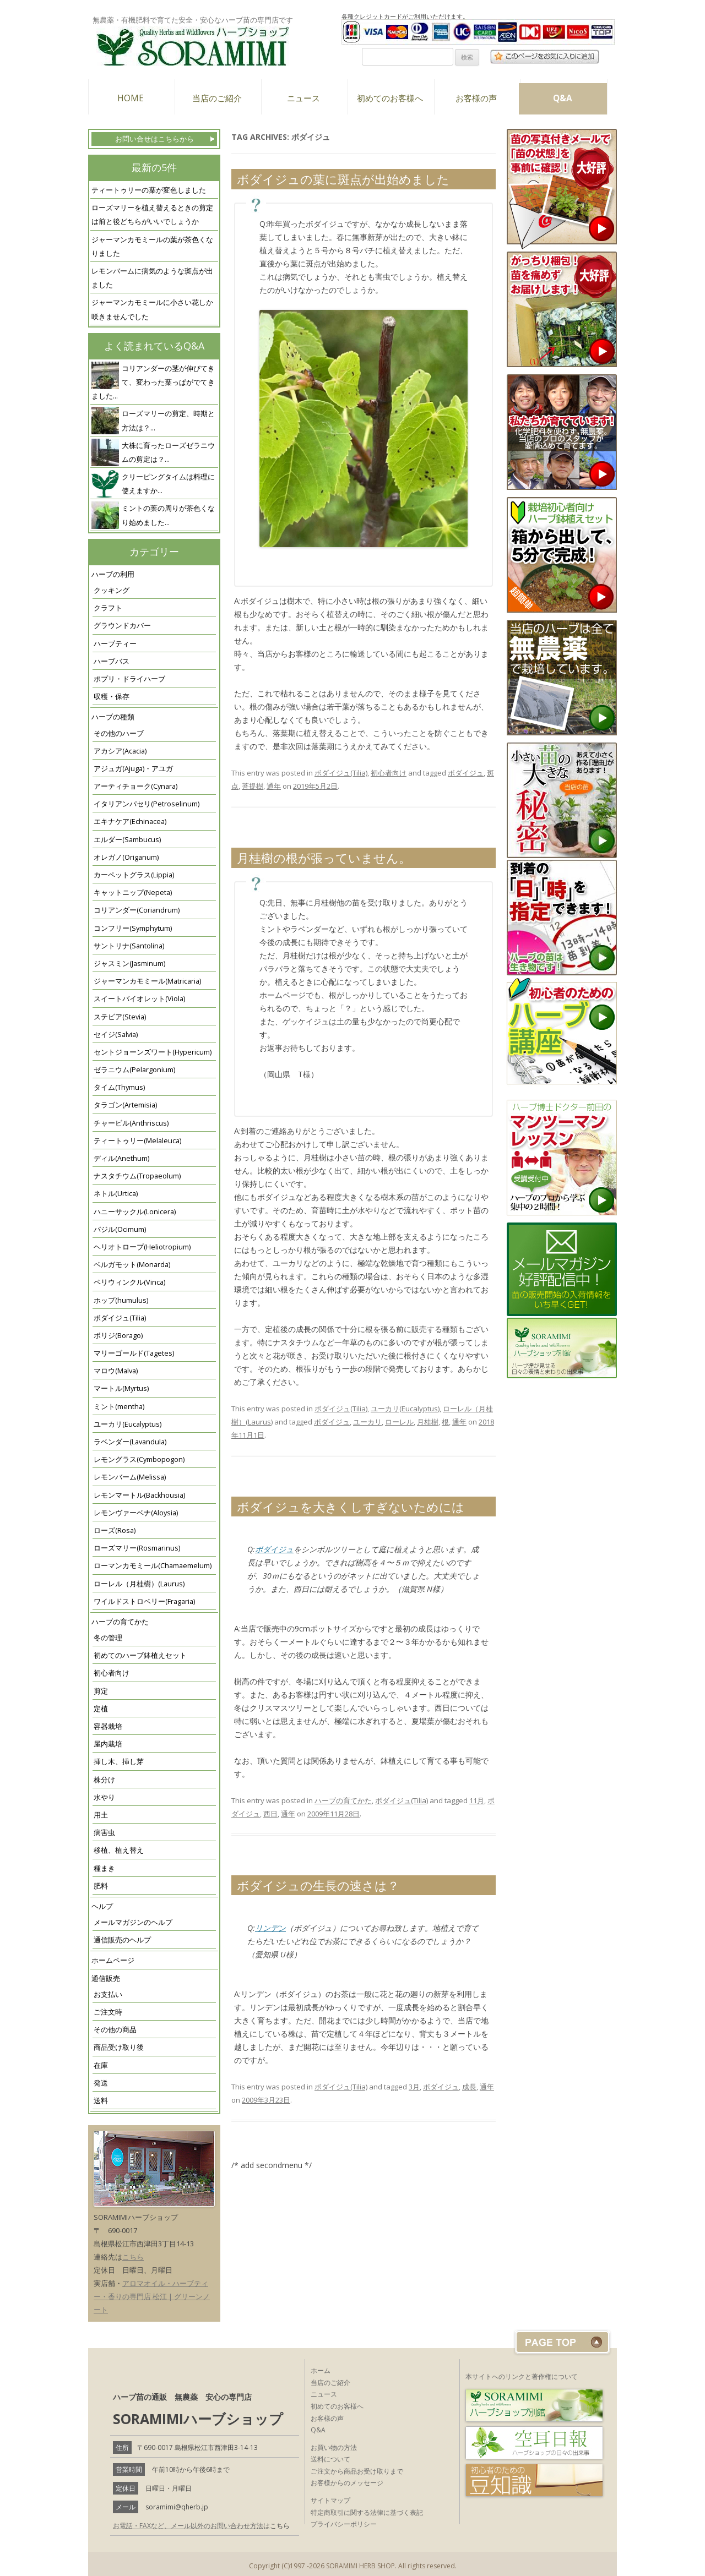 This screenshot has width=705, height=2576. What do you see at coordinates (101, 1708) in the screenshot?
I see `定植` at bounding box center [101, 1708].